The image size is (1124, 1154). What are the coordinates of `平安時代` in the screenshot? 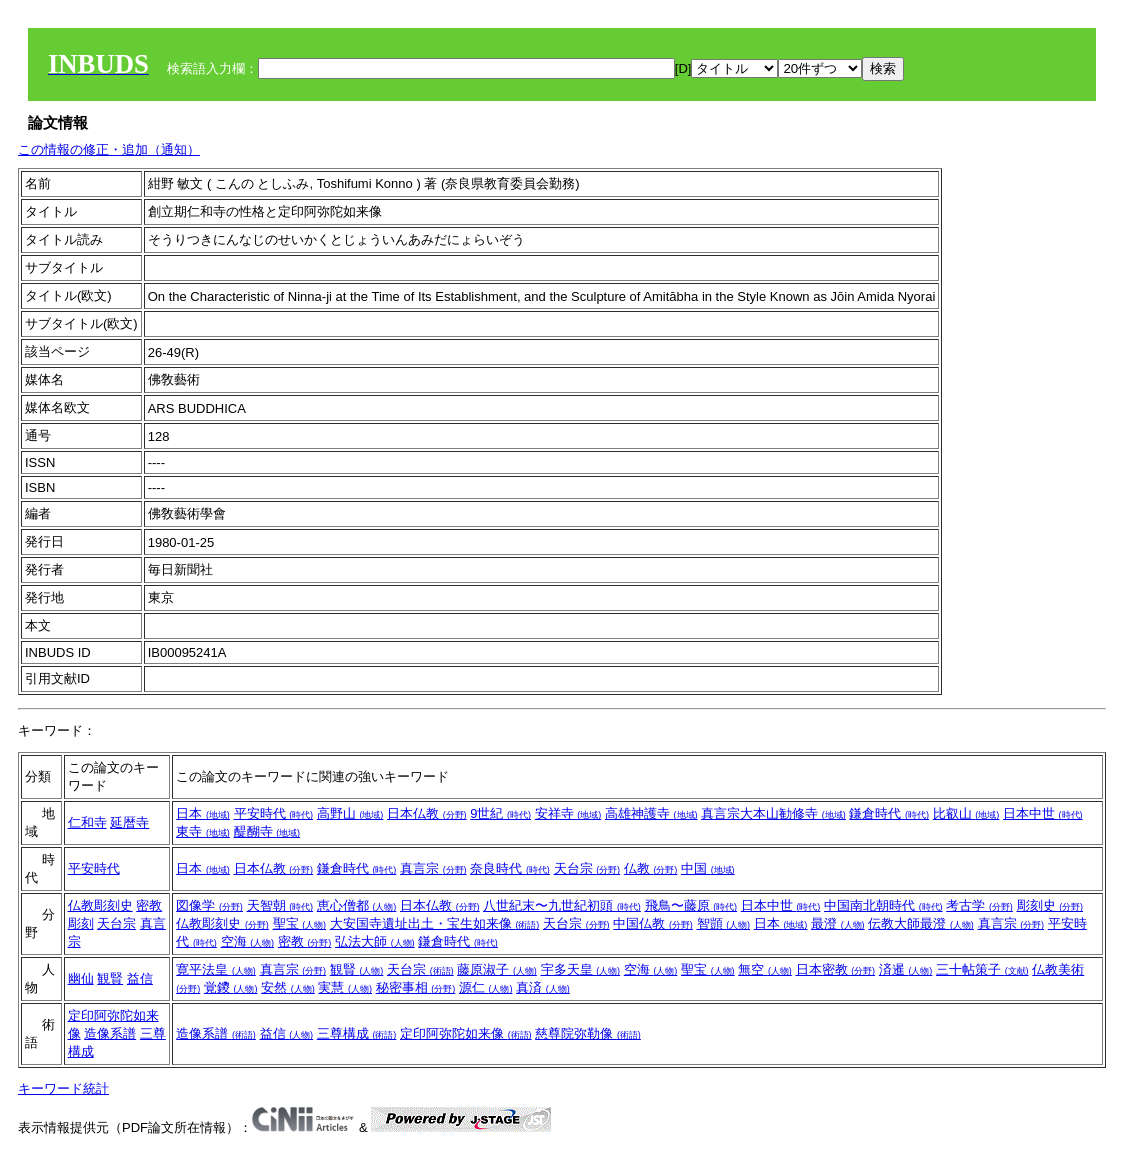 It's located at (274, 813).